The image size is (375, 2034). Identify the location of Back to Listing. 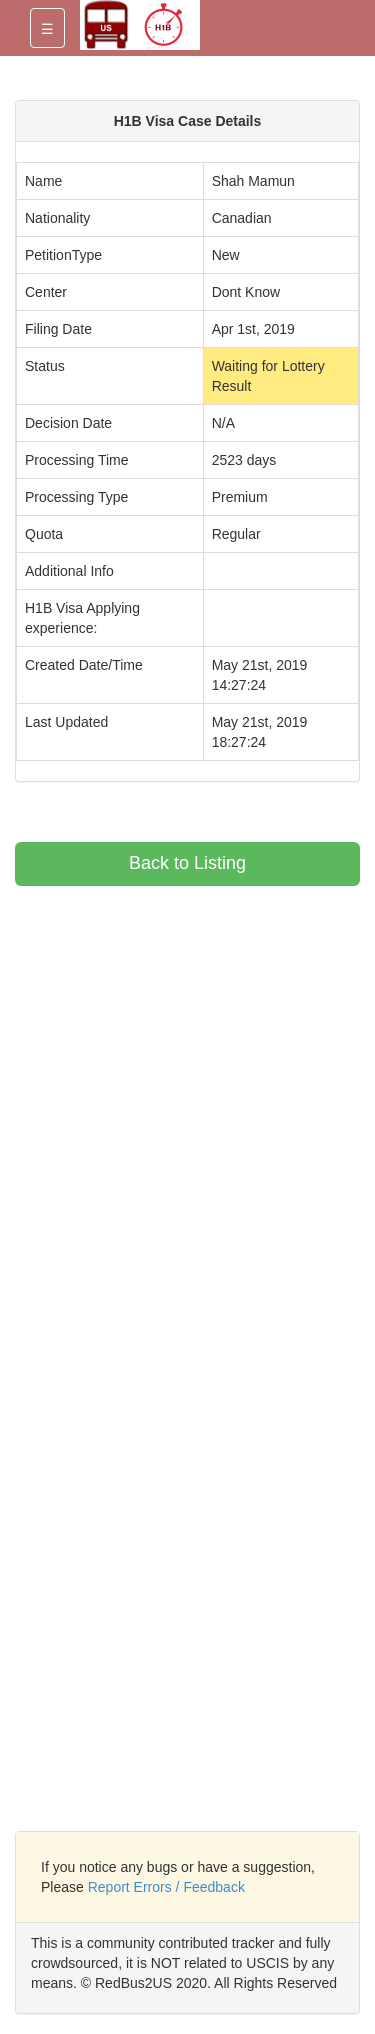
(187, 863).